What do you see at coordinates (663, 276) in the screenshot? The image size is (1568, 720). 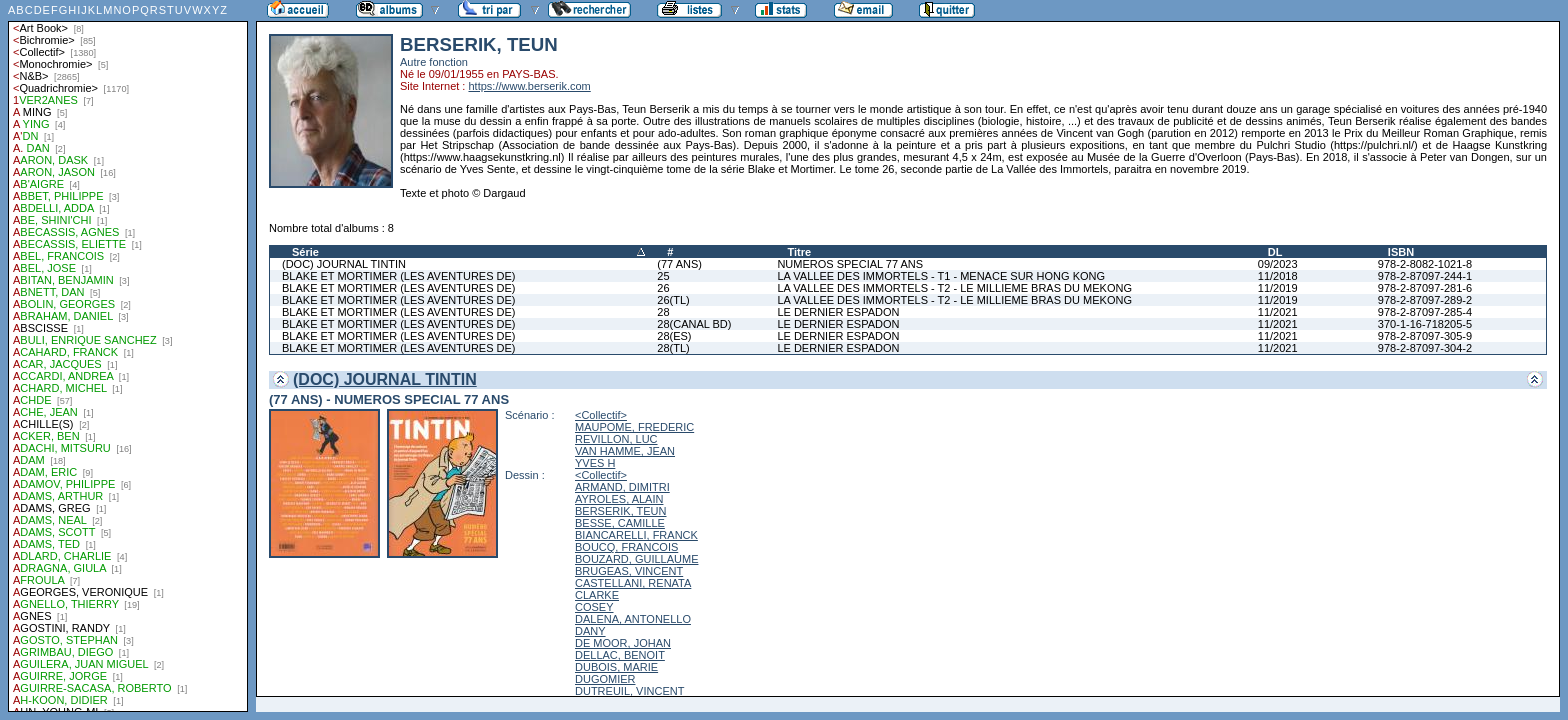 I see `25` at bounding box center [663, 276].